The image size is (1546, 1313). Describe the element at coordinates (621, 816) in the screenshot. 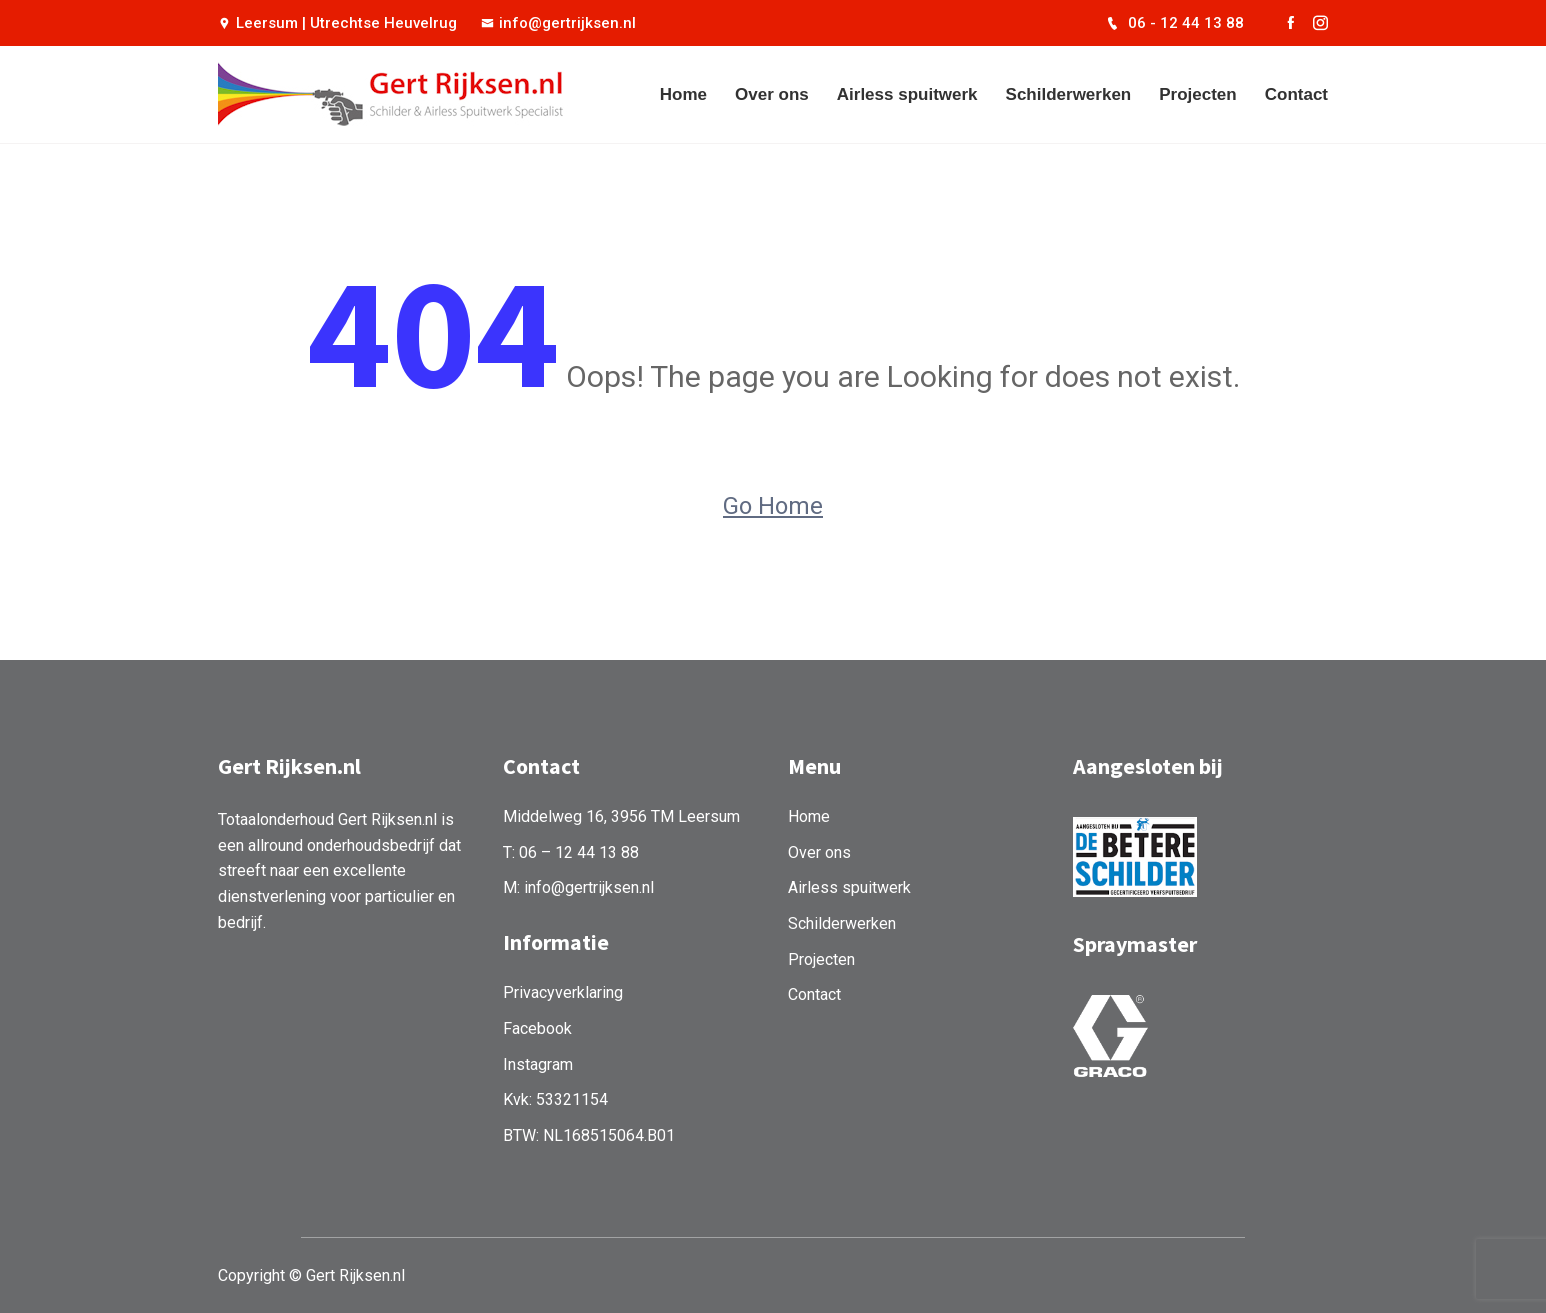

I see `Middelweg 16, 3956 TM Leersum` at that location.